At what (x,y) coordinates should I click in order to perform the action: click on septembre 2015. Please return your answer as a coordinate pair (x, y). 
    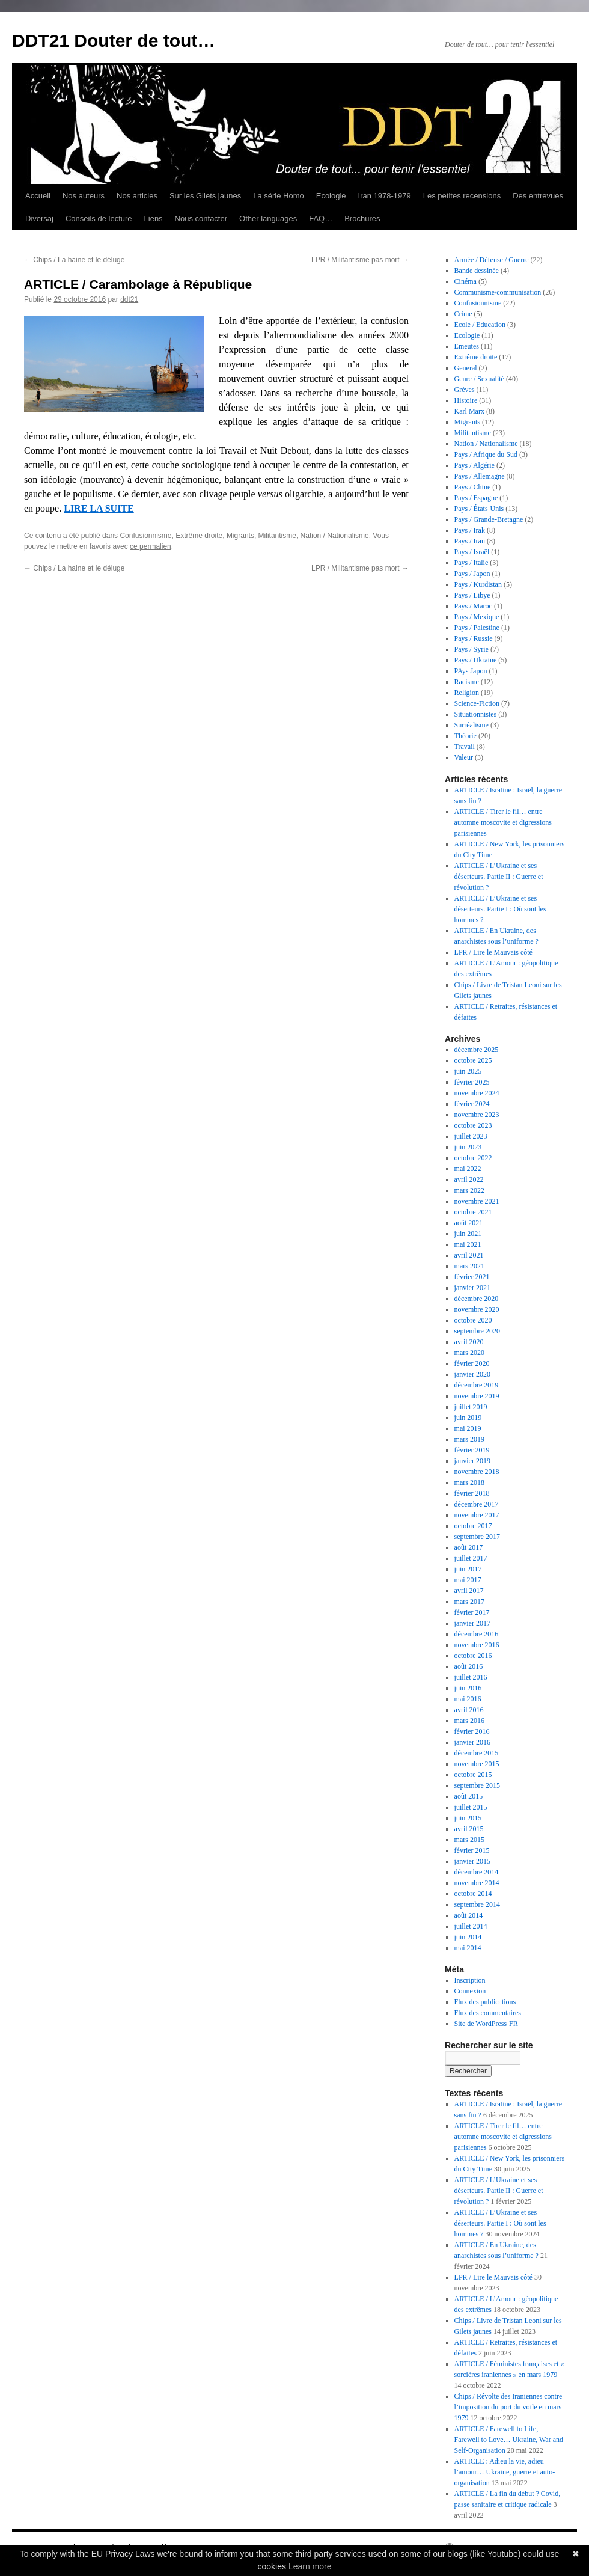
    Looking at the image, I should click on (477, 1785).